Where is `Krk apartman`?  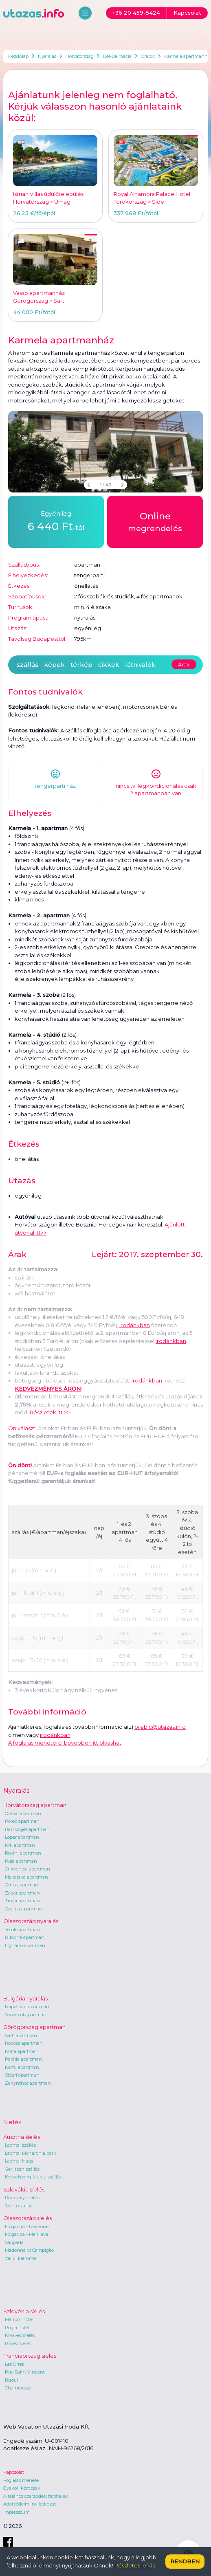 Krk apartman is located at coordinates (20, 1845).